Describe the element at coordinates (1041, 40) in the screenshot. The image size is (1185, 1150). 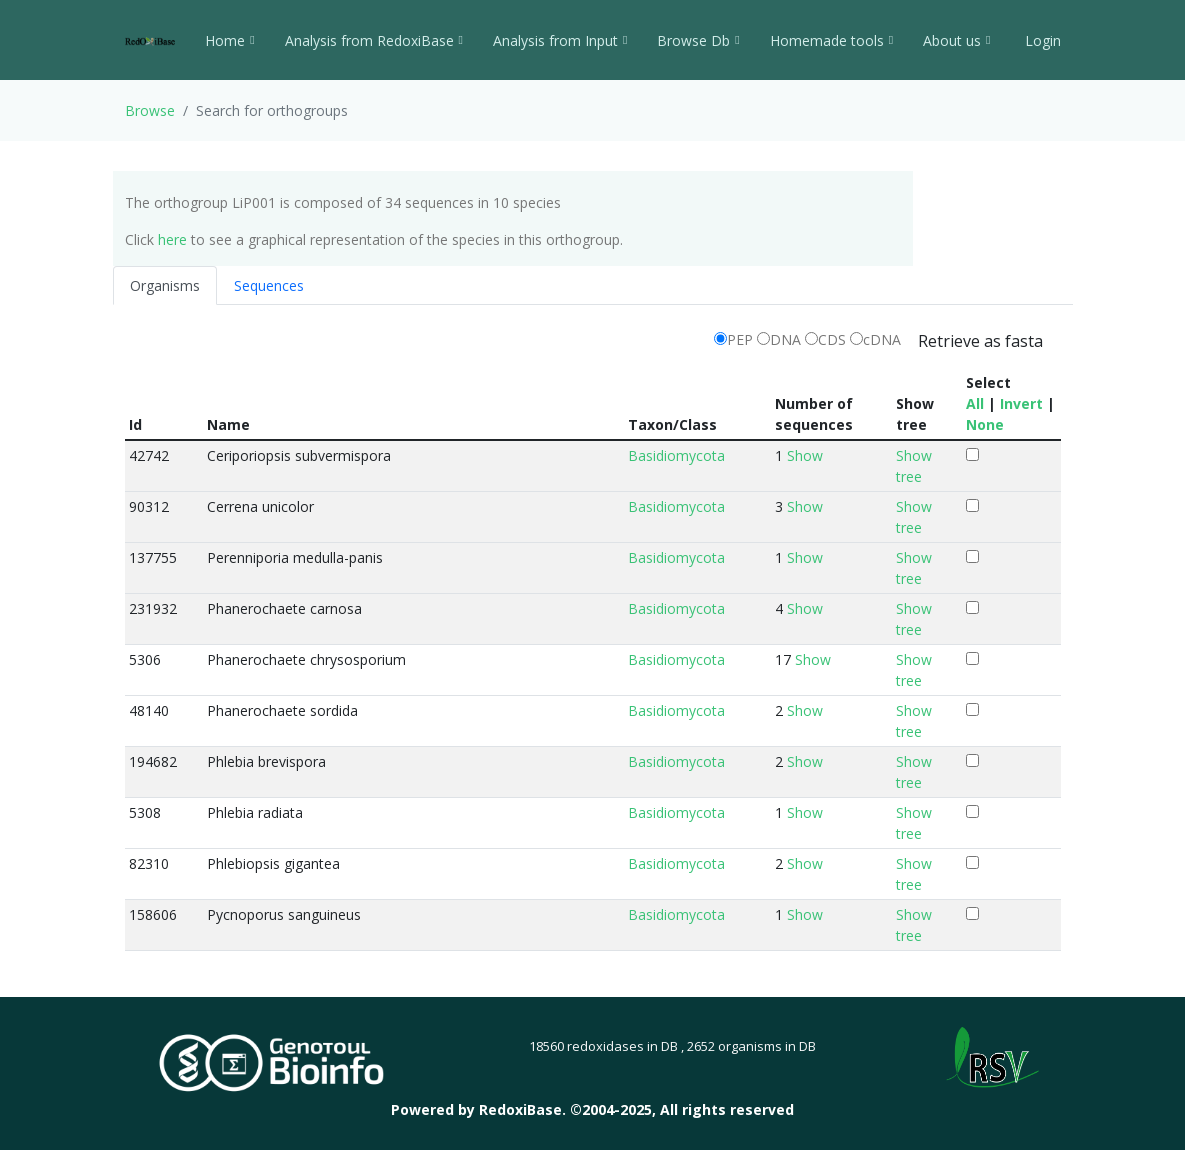
I see `Login` at that location.